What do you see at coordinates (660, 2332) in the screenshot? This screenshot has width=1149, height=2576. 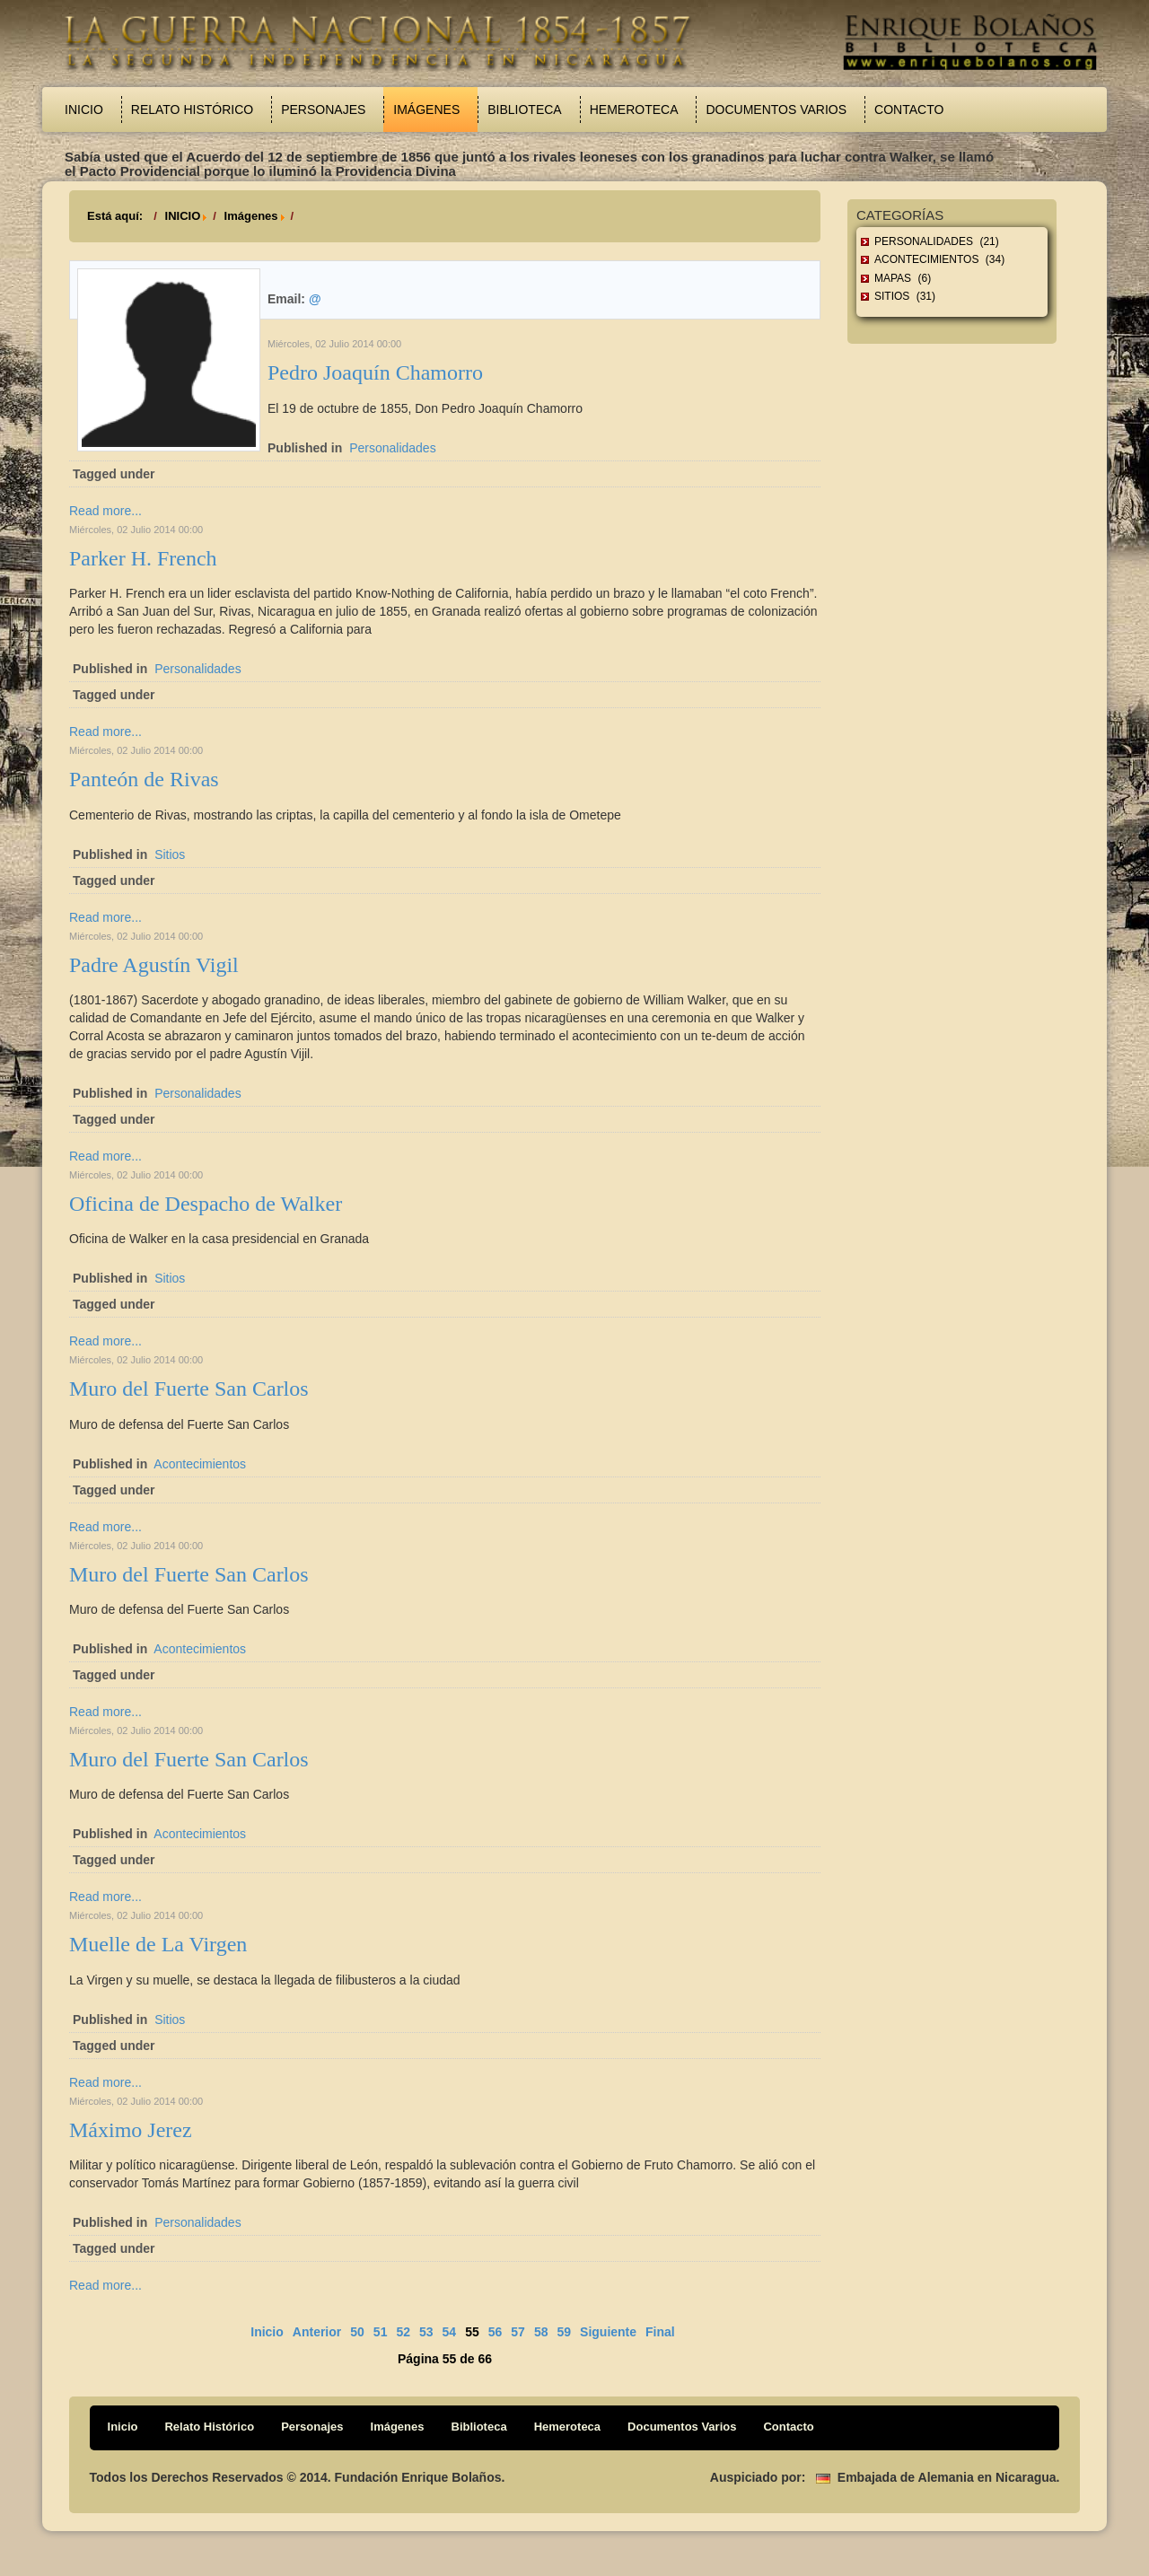 I see `Final` at bounding box center [660, 2332].